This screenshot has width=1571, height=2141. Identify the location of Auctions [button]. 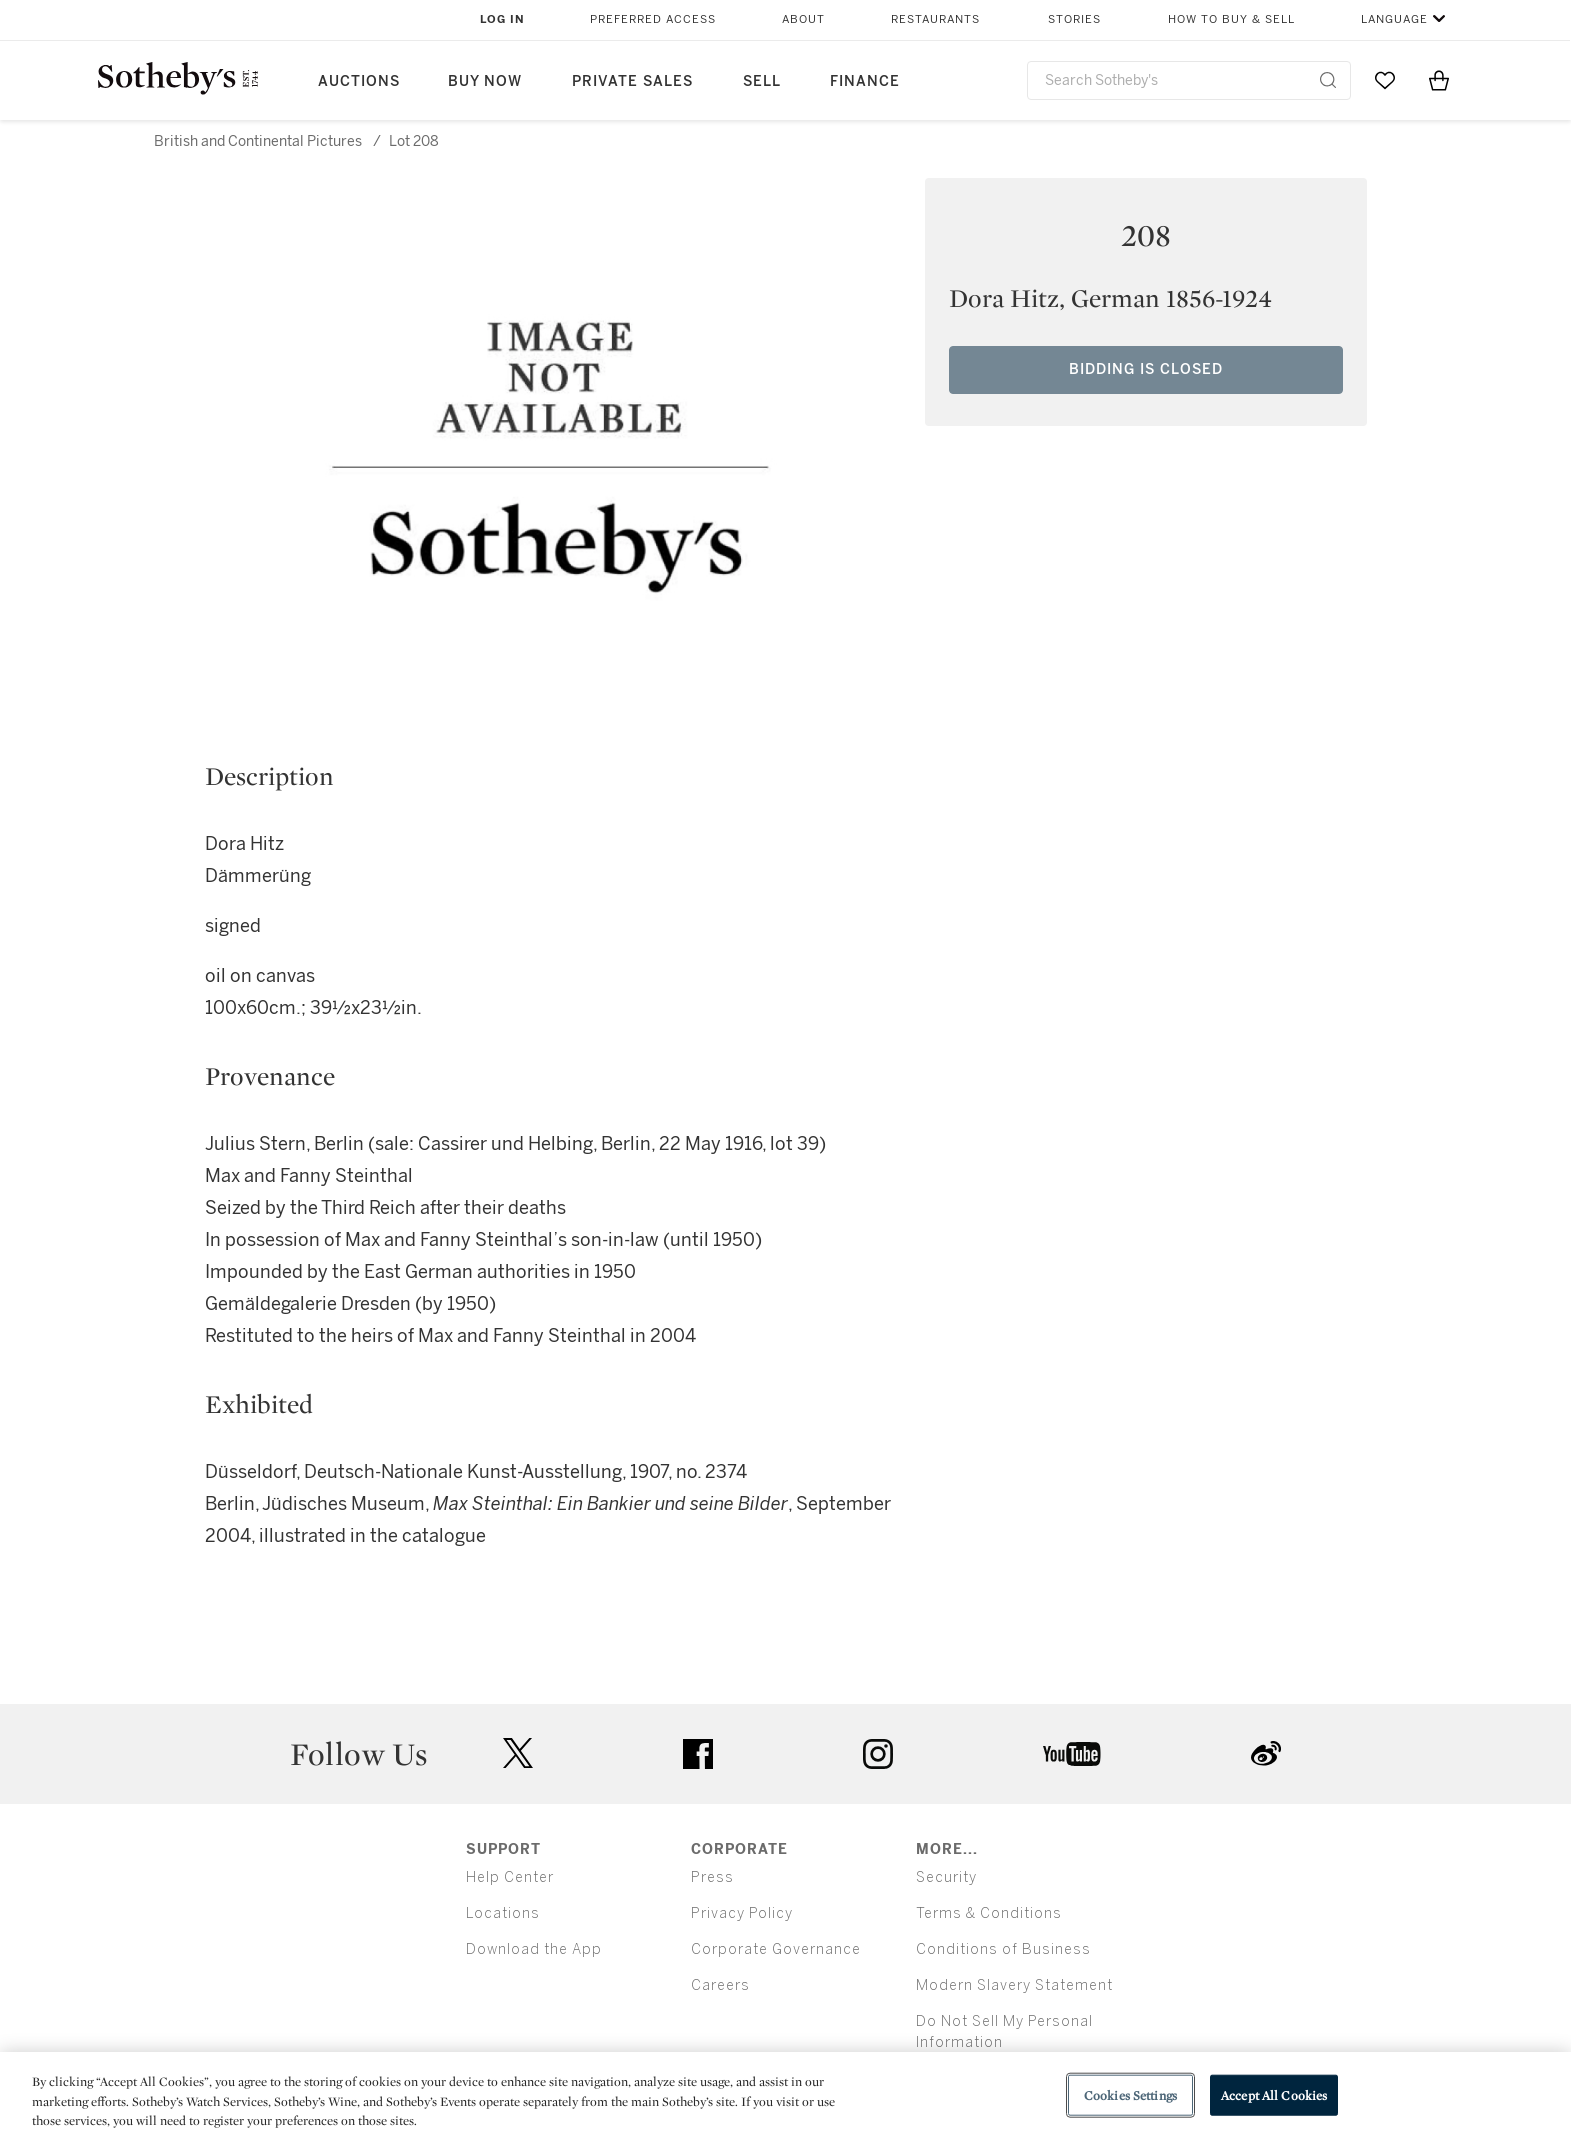
(359, 81).